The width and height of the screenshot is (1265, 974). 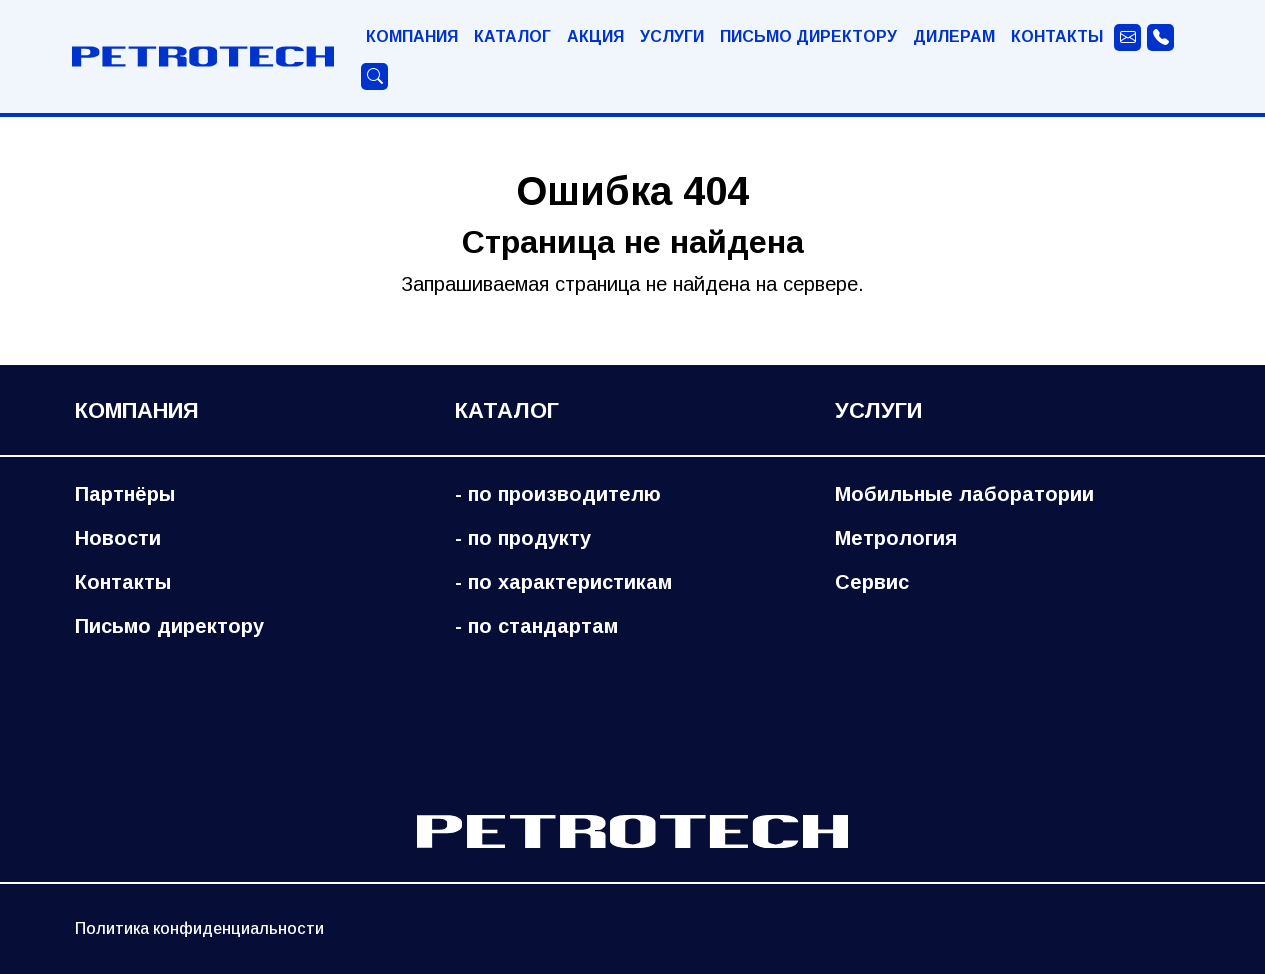 What do you see at coordinates (523, 538) in the screenshot?
I see `- по продукту` at bounding box center [523, 538].